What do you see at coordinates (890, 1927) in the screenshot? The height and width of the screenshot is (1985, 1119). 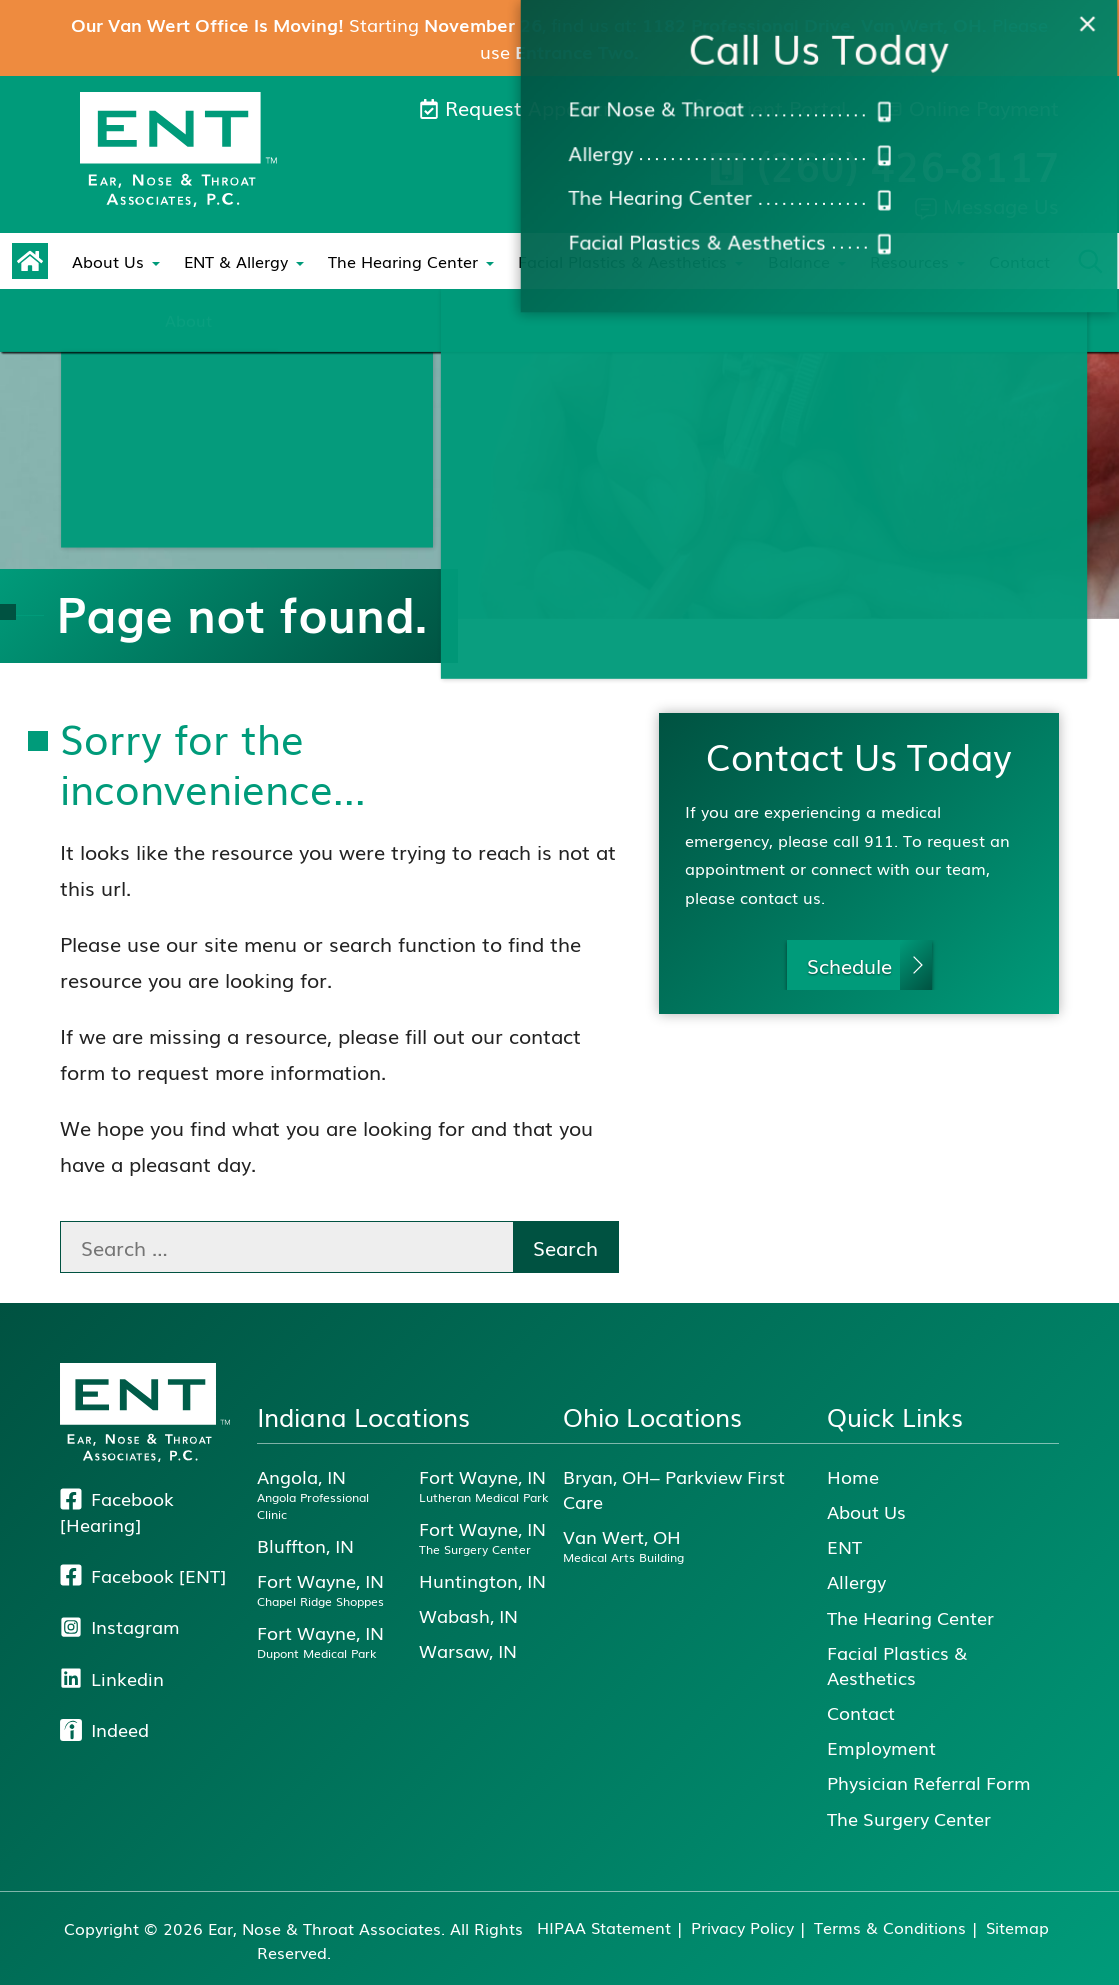 I see `Terms & Conditions` at bounding box center [890, 1927].